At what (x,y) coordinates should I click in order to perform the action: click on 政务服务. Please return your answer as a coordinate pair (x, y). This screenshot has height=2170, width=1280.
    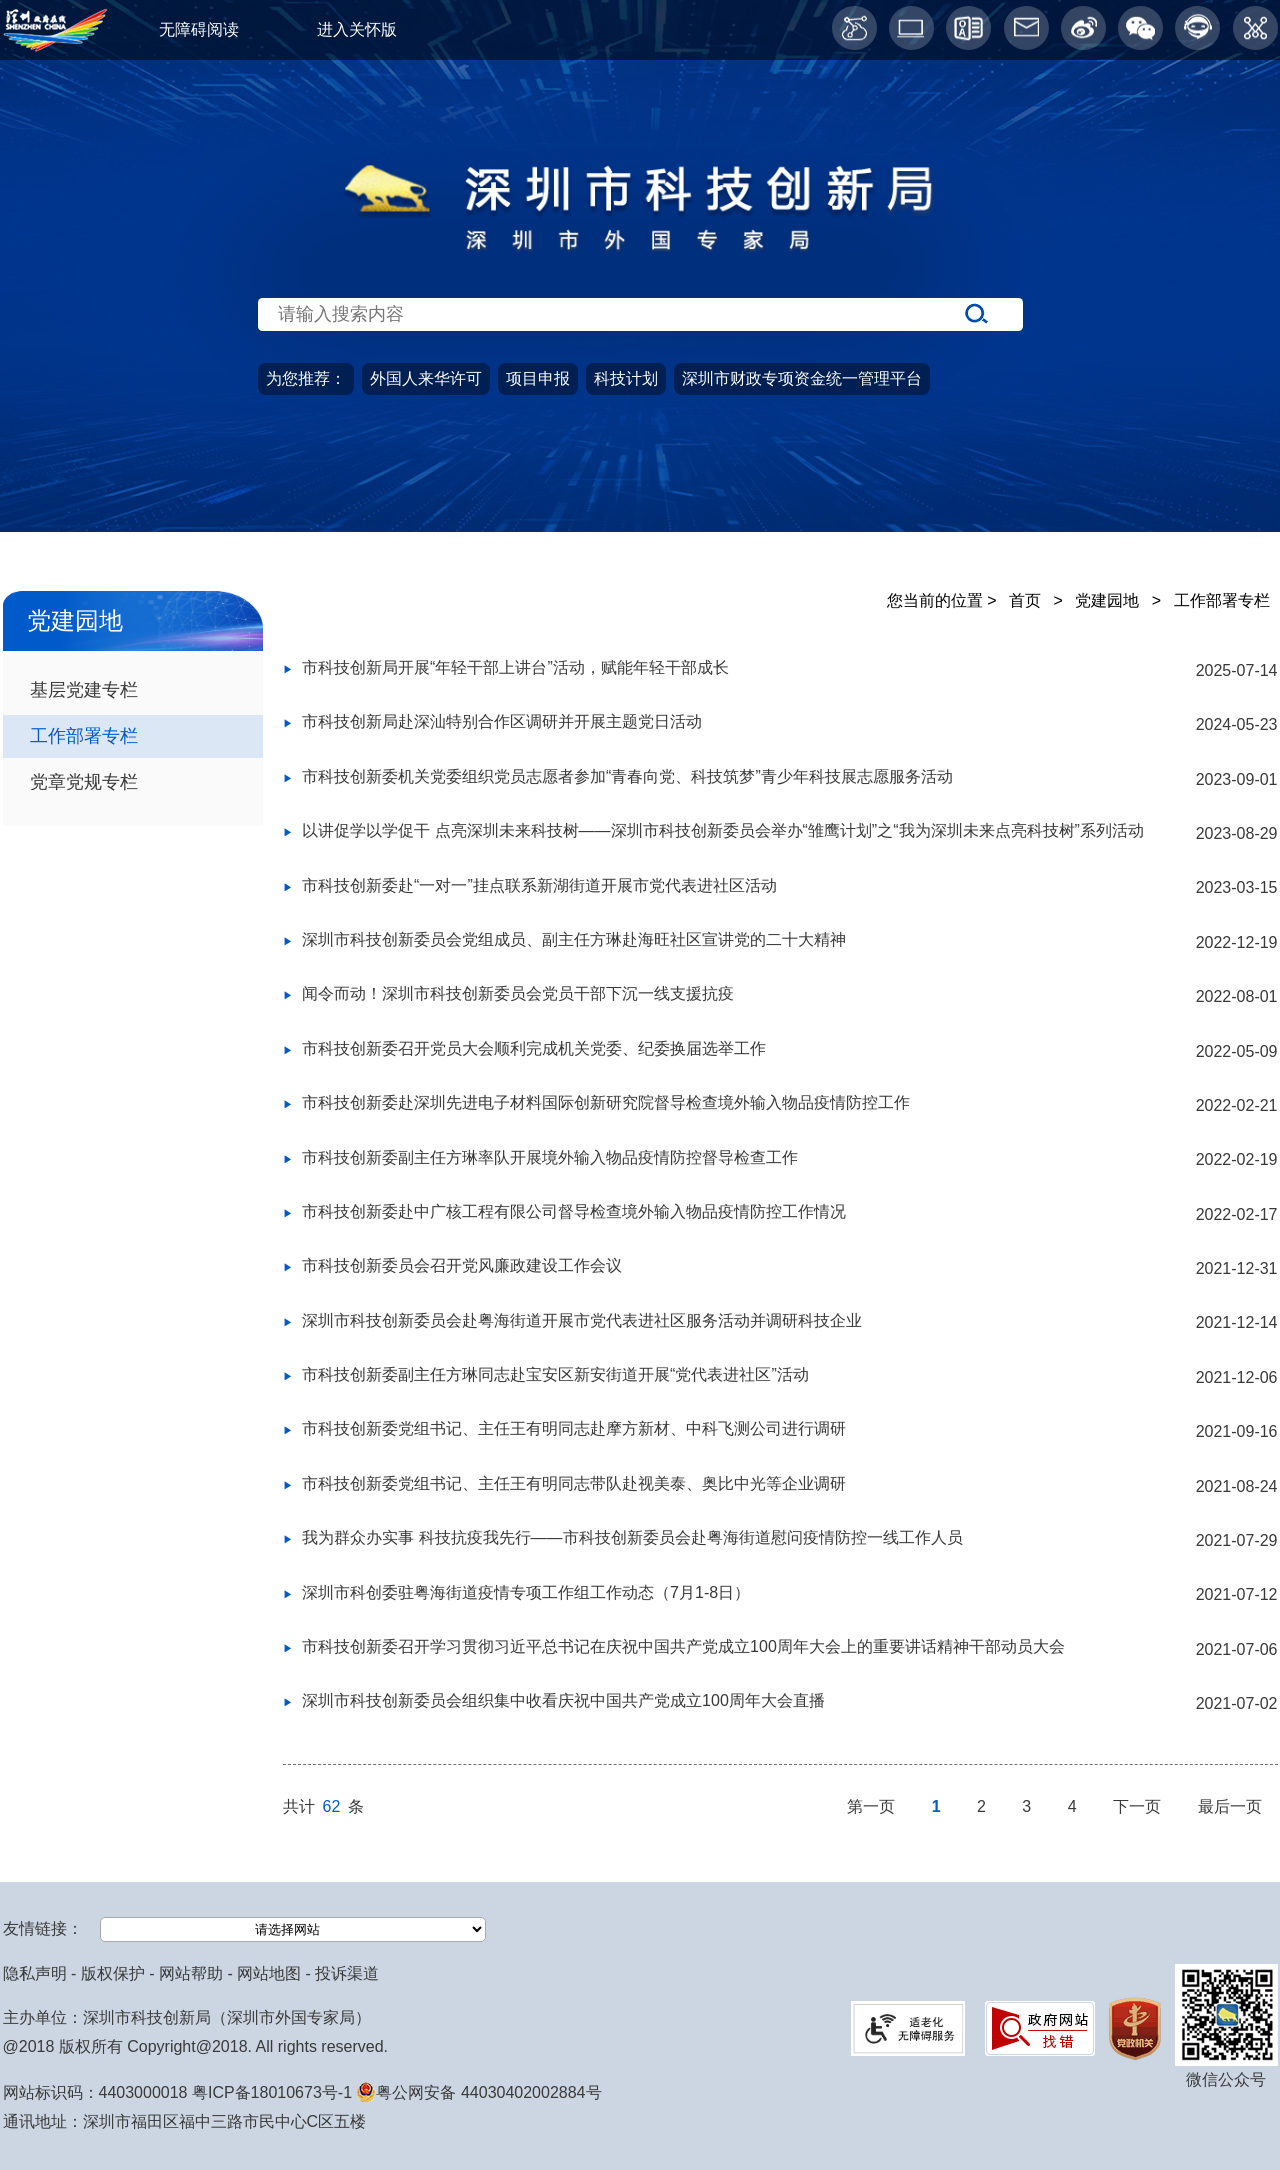
    Looking at the image, I should click on (513, 526).